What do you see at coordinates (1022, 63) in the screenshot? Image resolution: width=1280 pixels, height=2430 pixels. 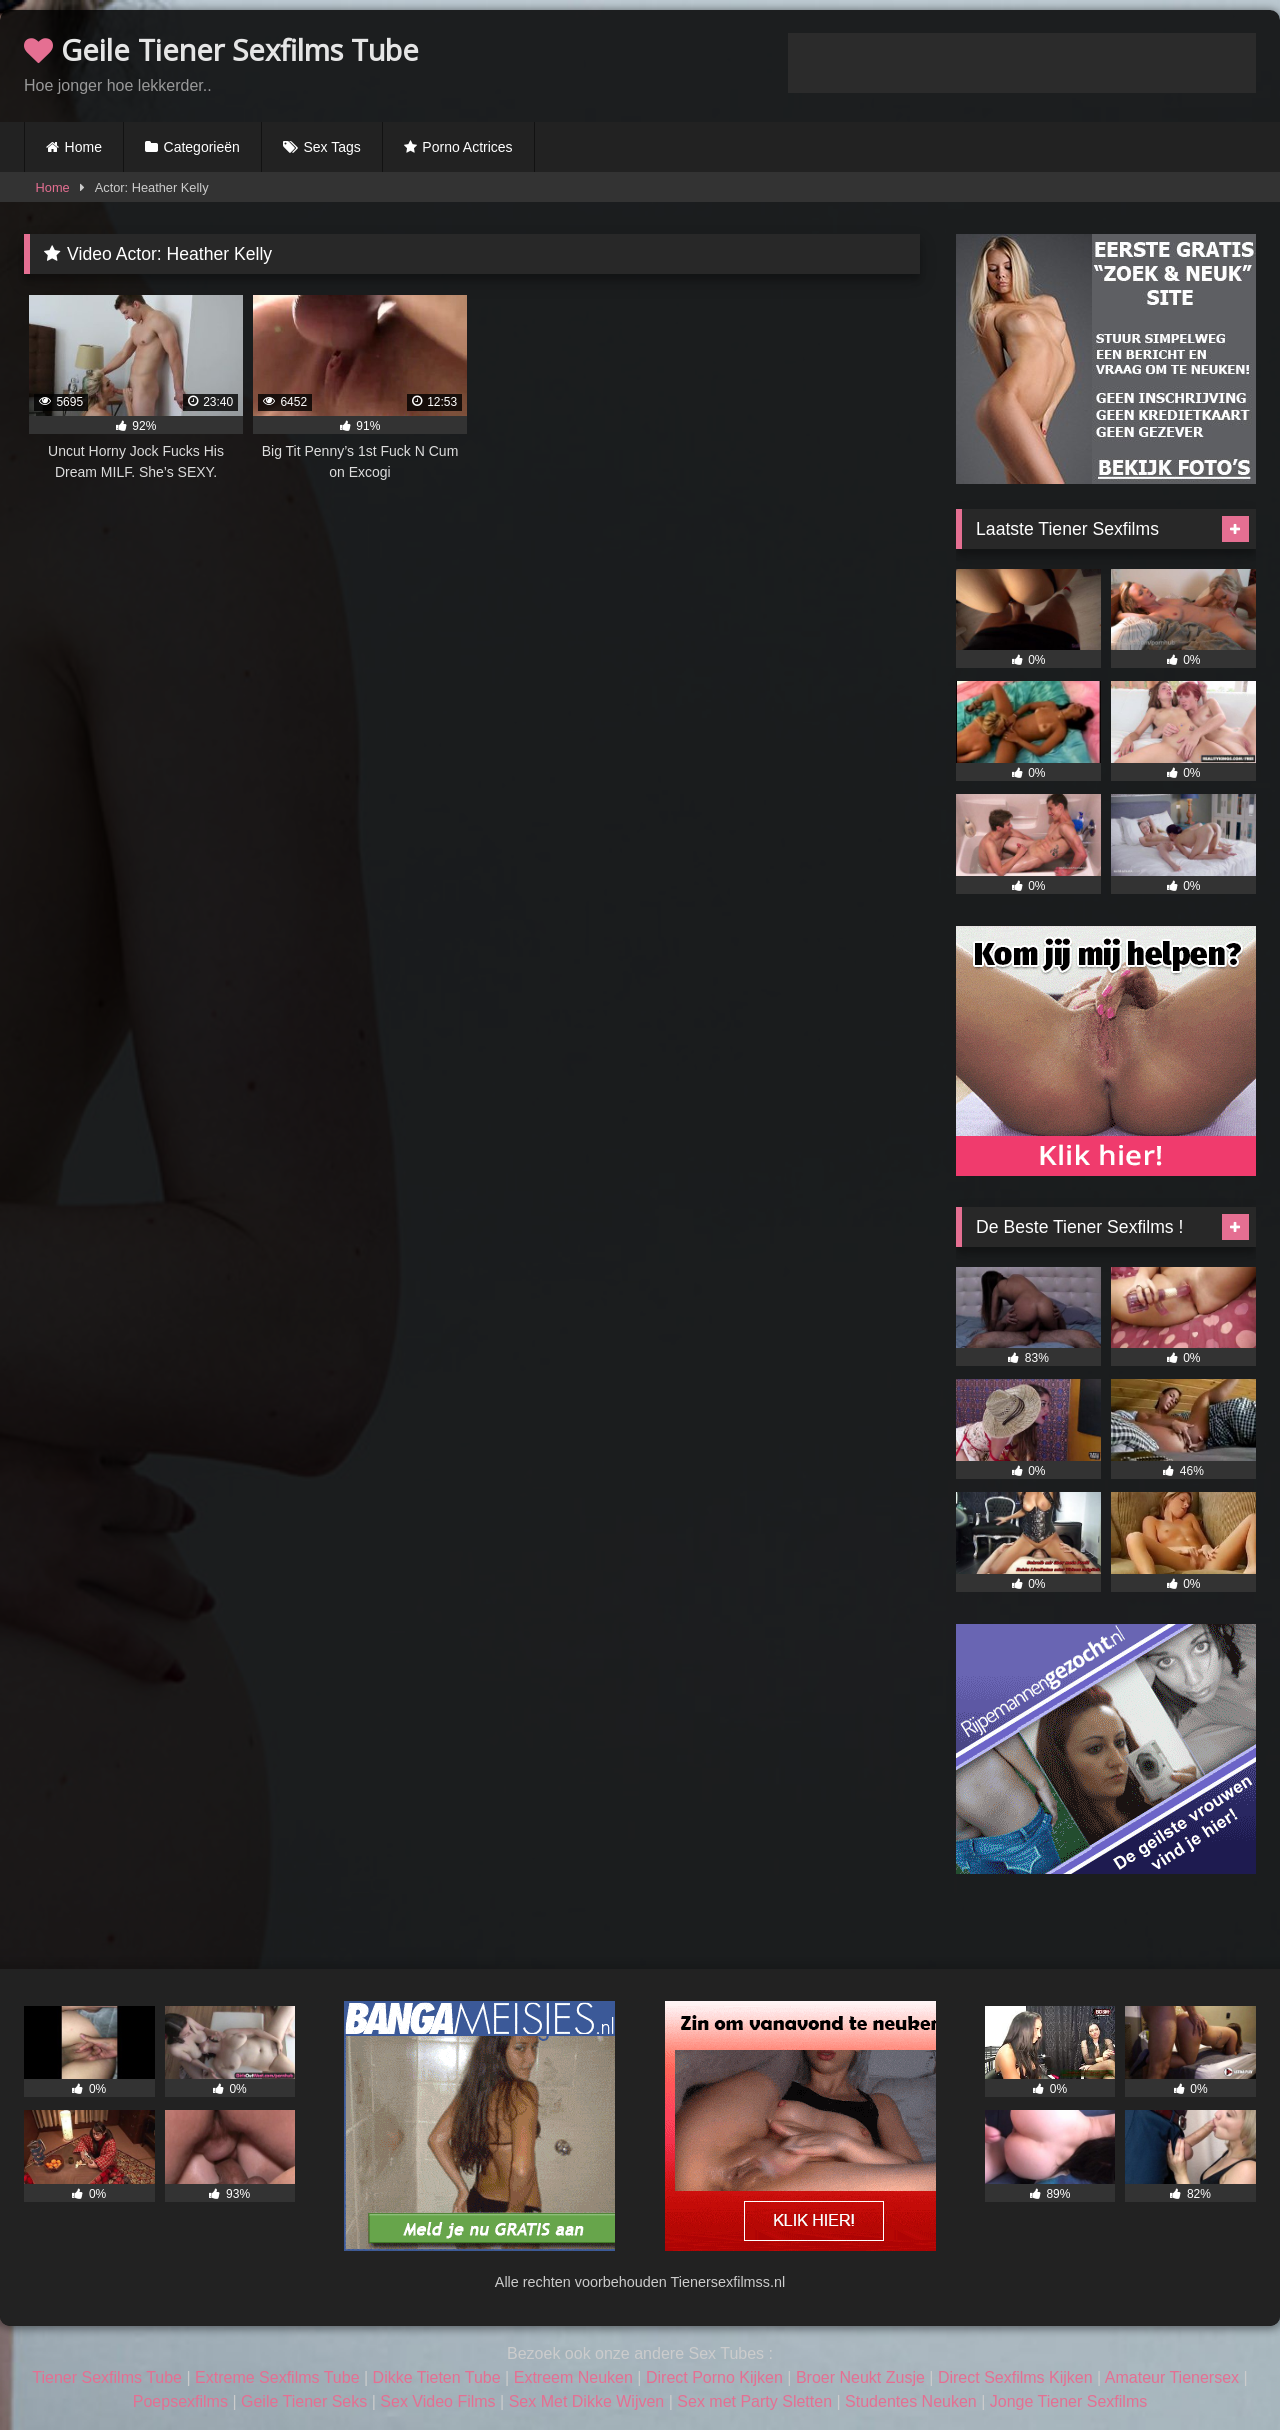 I see `Browser not compatible.` at bounding box center [1022, 63].